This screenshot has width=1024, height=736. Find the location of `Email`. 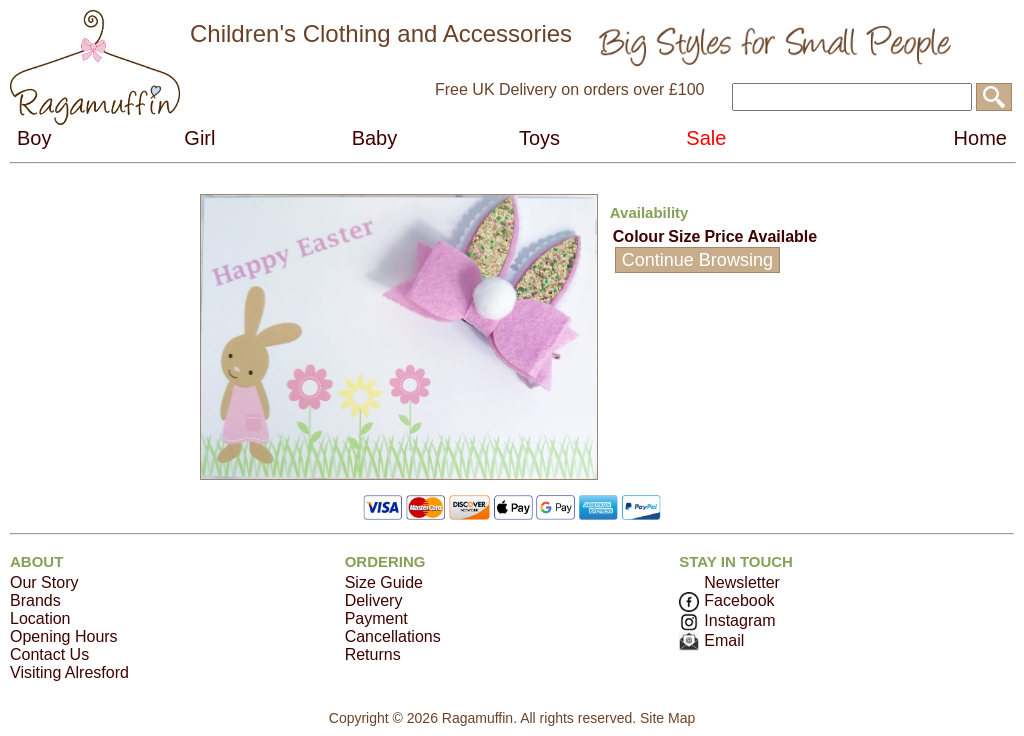

Email is located at coordinates (711, 640).